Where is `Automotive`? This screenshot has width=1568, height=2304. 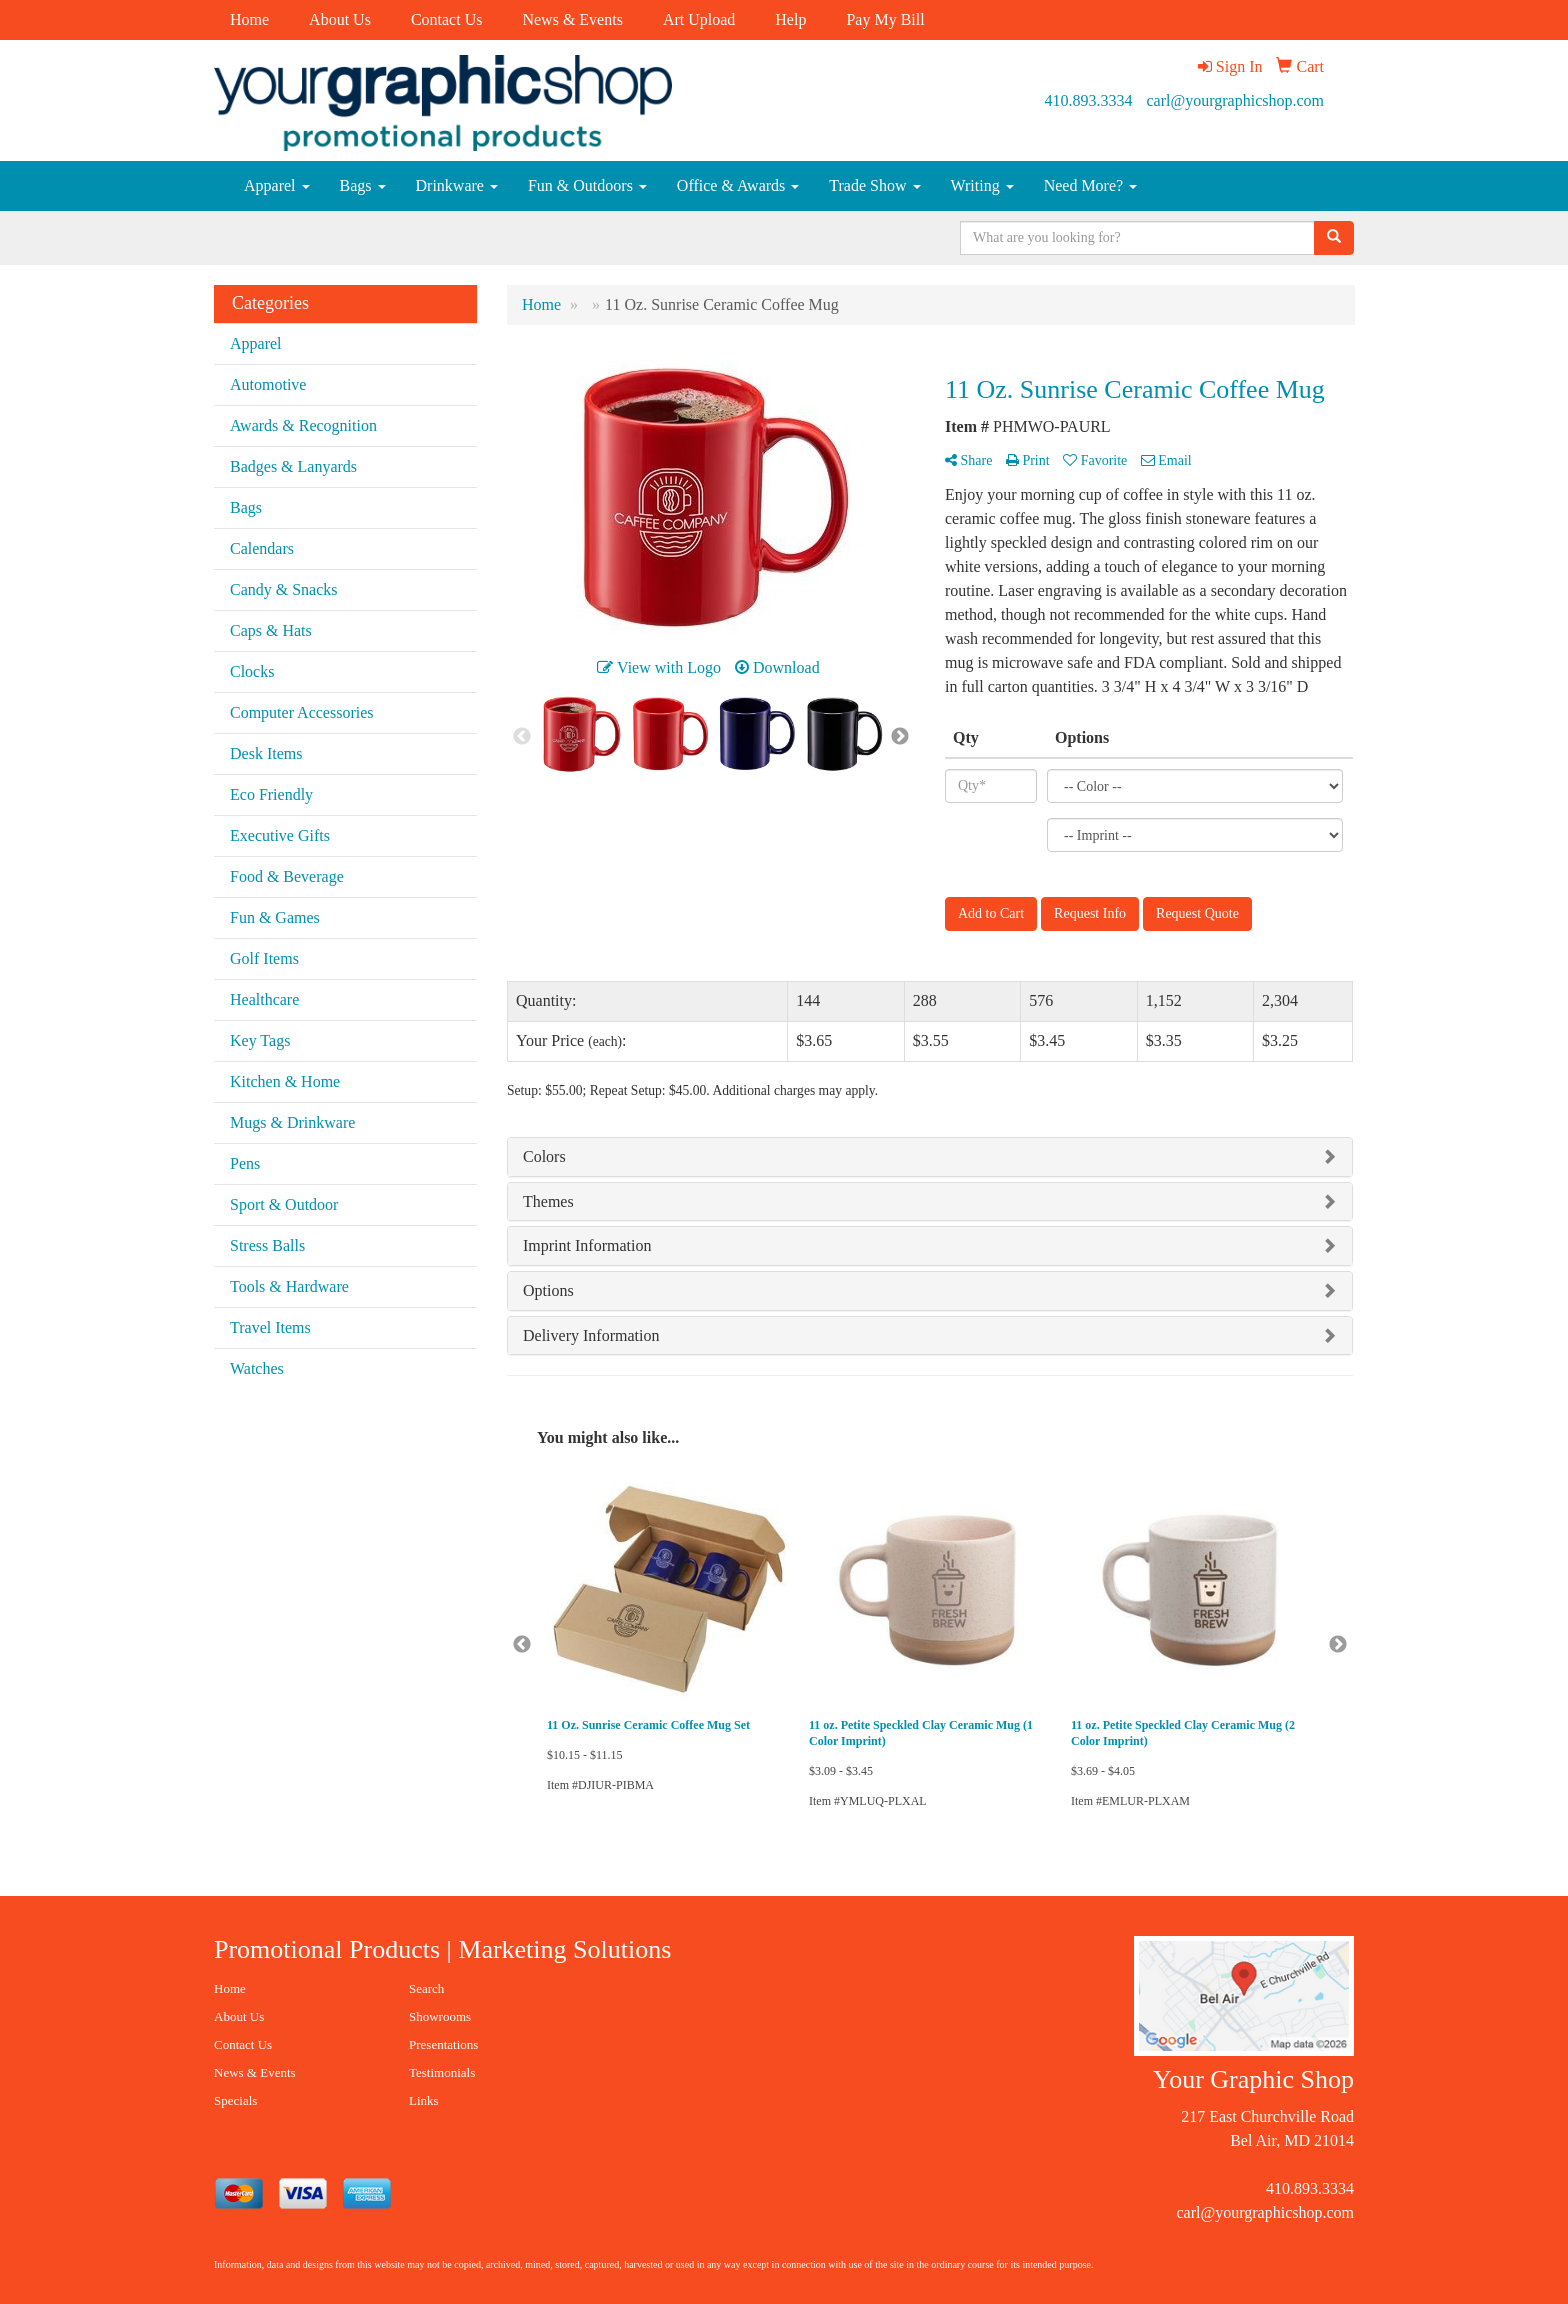
Automotive is located at coordinates (268, 384).